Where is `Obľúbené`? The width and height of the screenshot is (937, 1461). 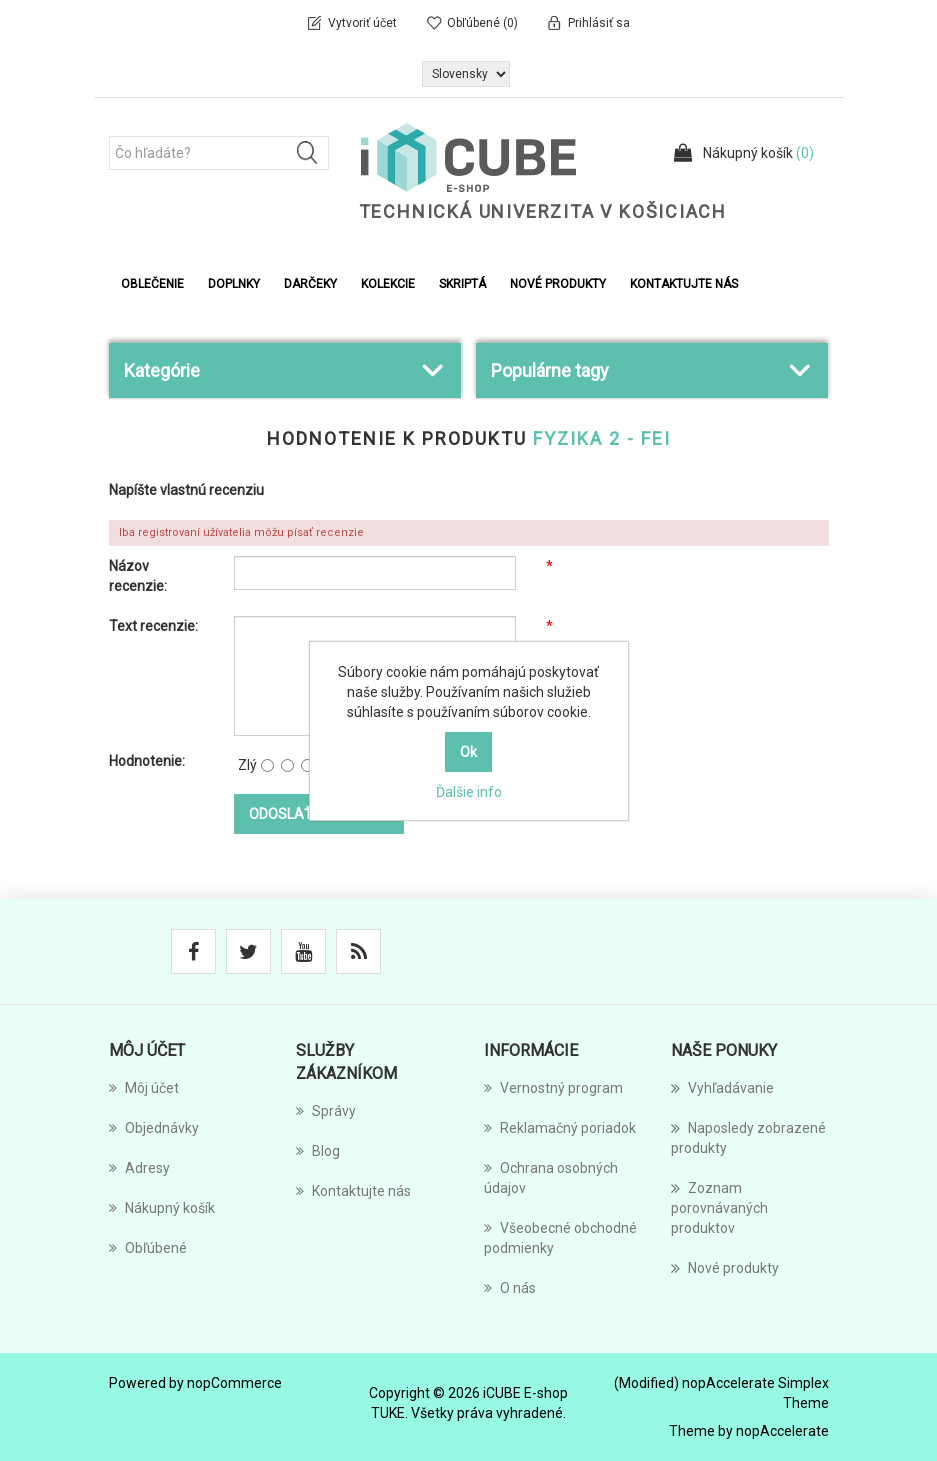
Obľúbené is located at coordinates (148, 1248).